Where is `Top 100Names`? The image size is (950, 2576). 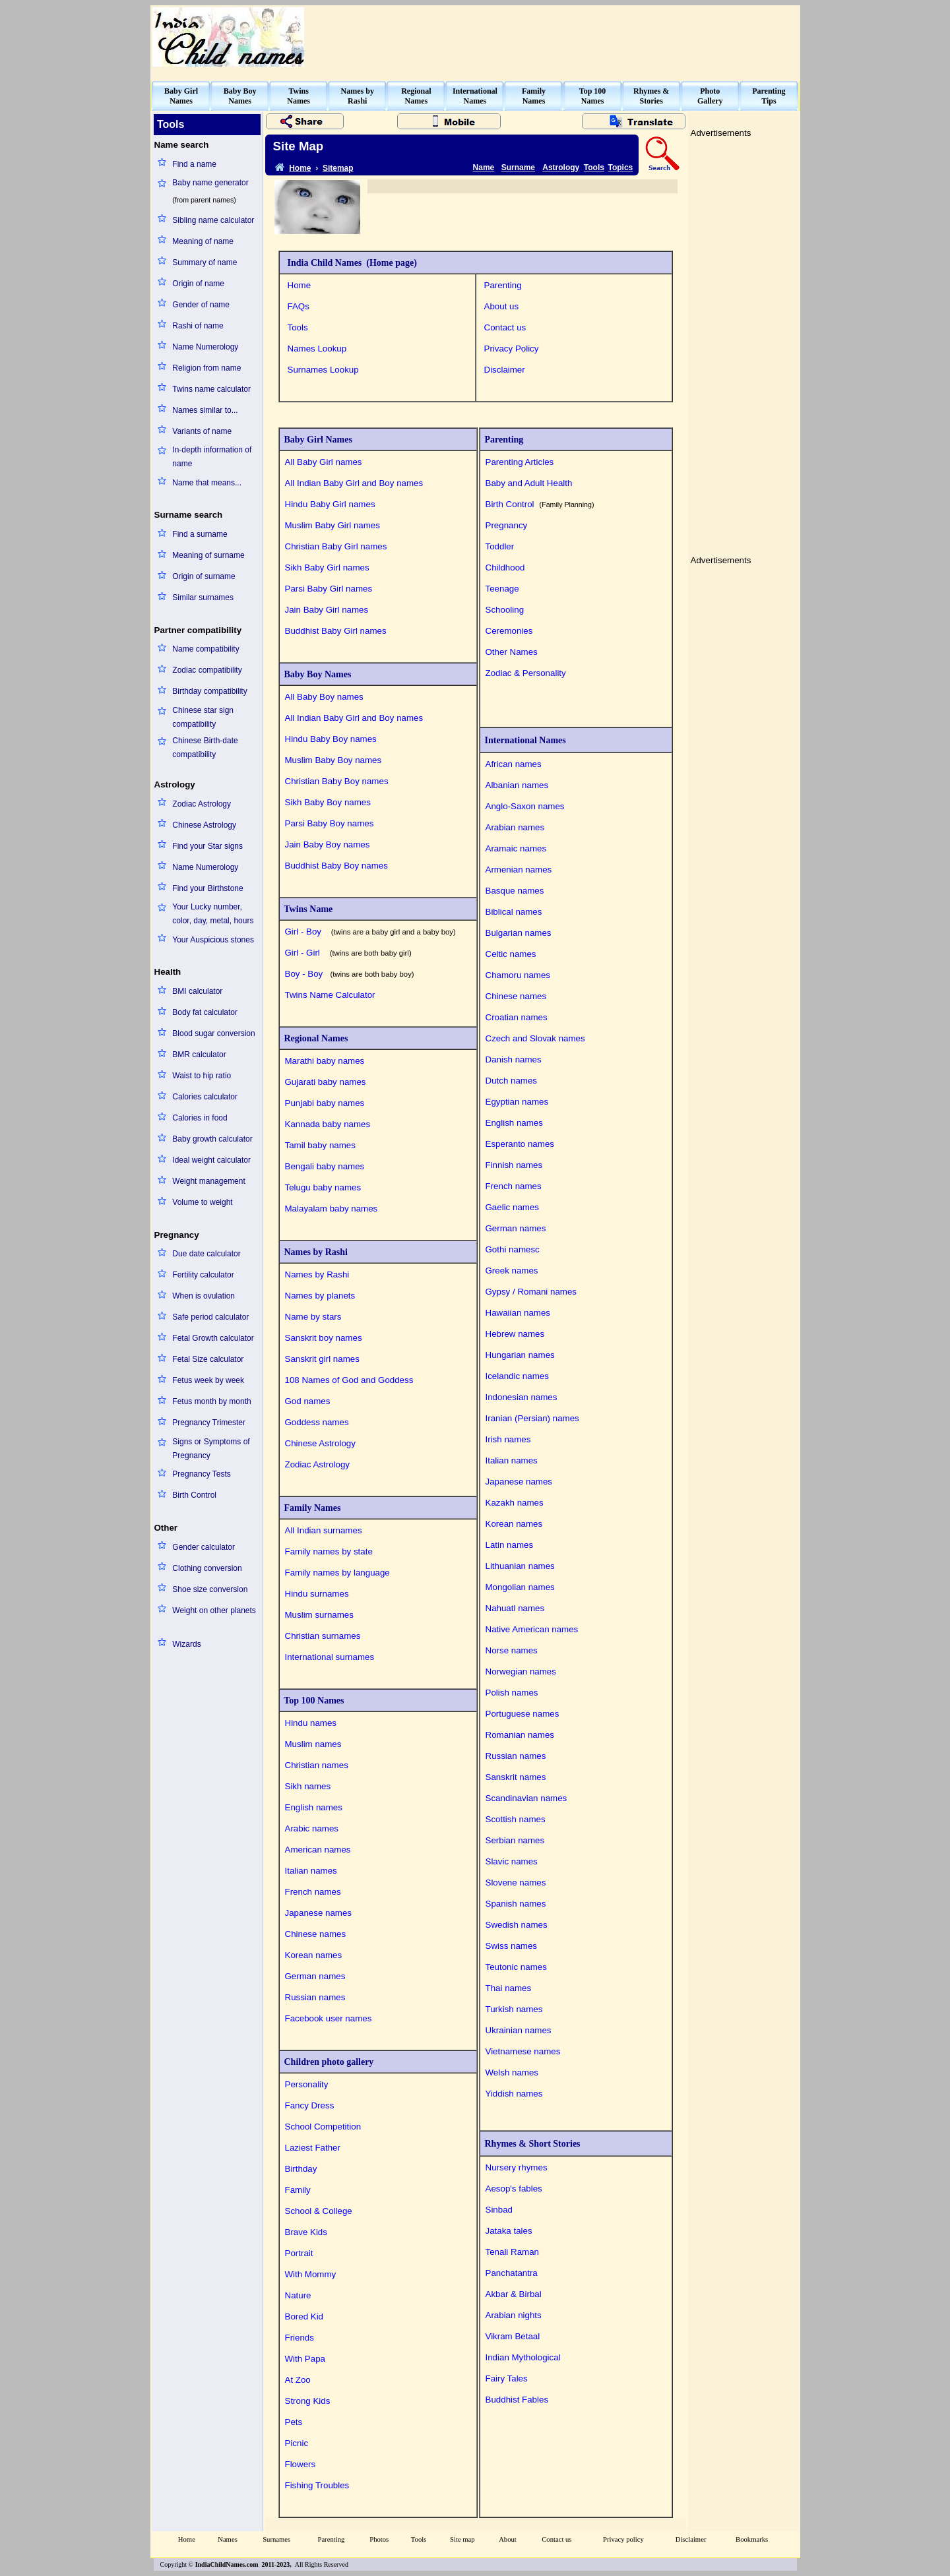
Top 100Names is located at coordinates (592, 96).